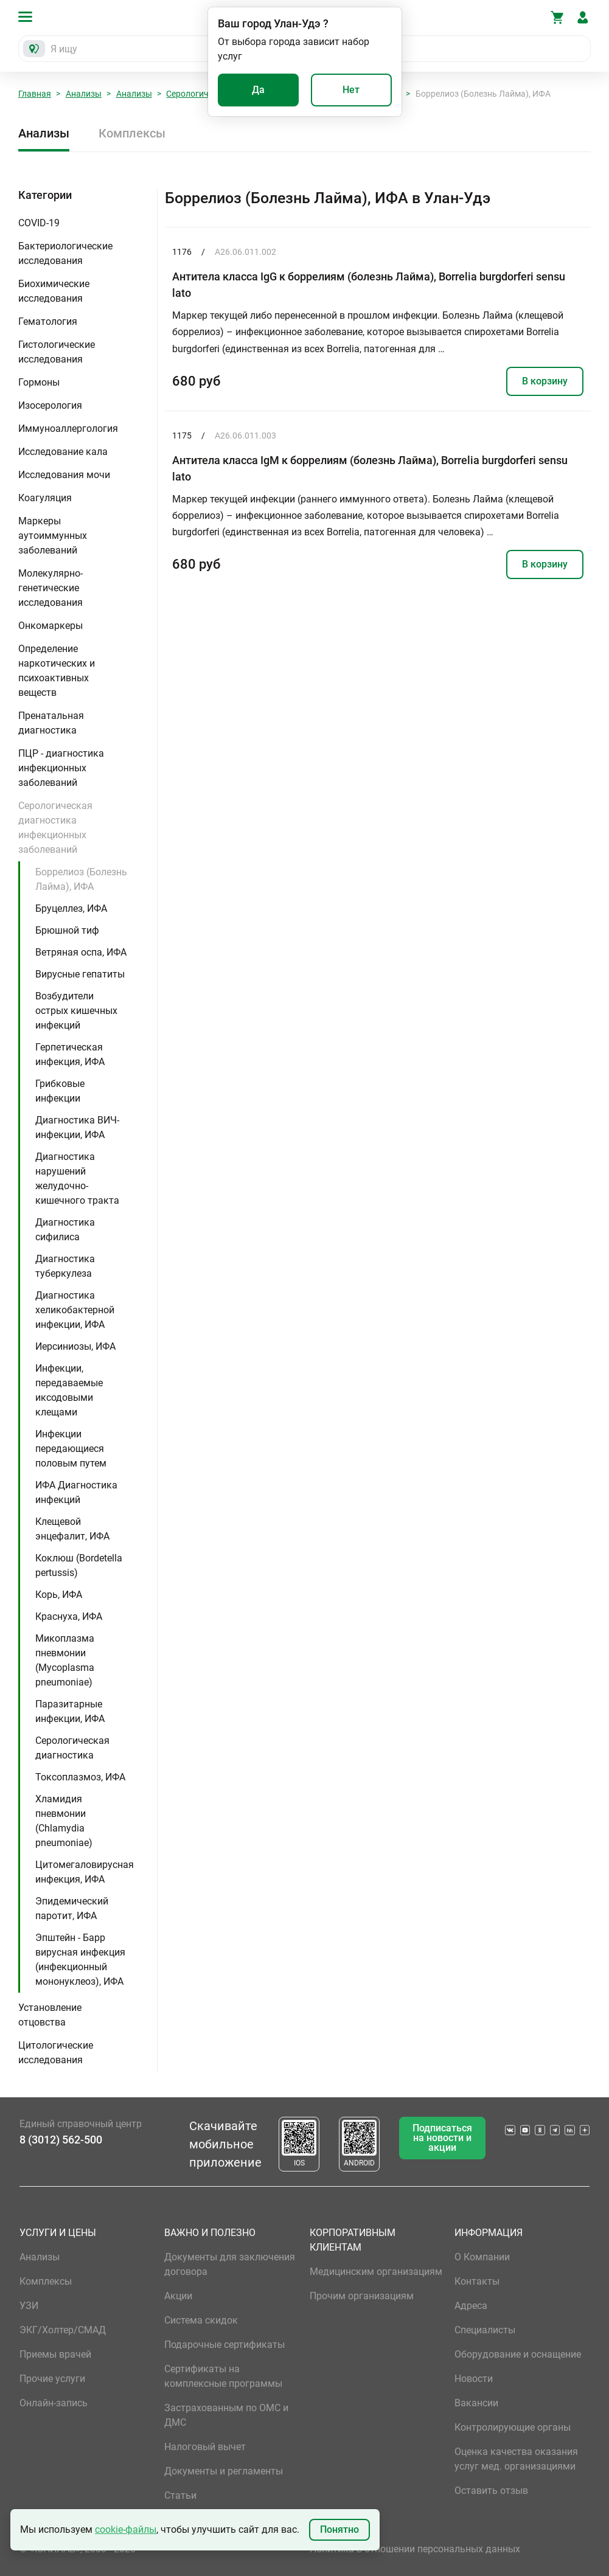 The width and height of the screenshot is (609, 2576). I want to click on Эпидемический паротит, ИФА, so click(71, 1908).